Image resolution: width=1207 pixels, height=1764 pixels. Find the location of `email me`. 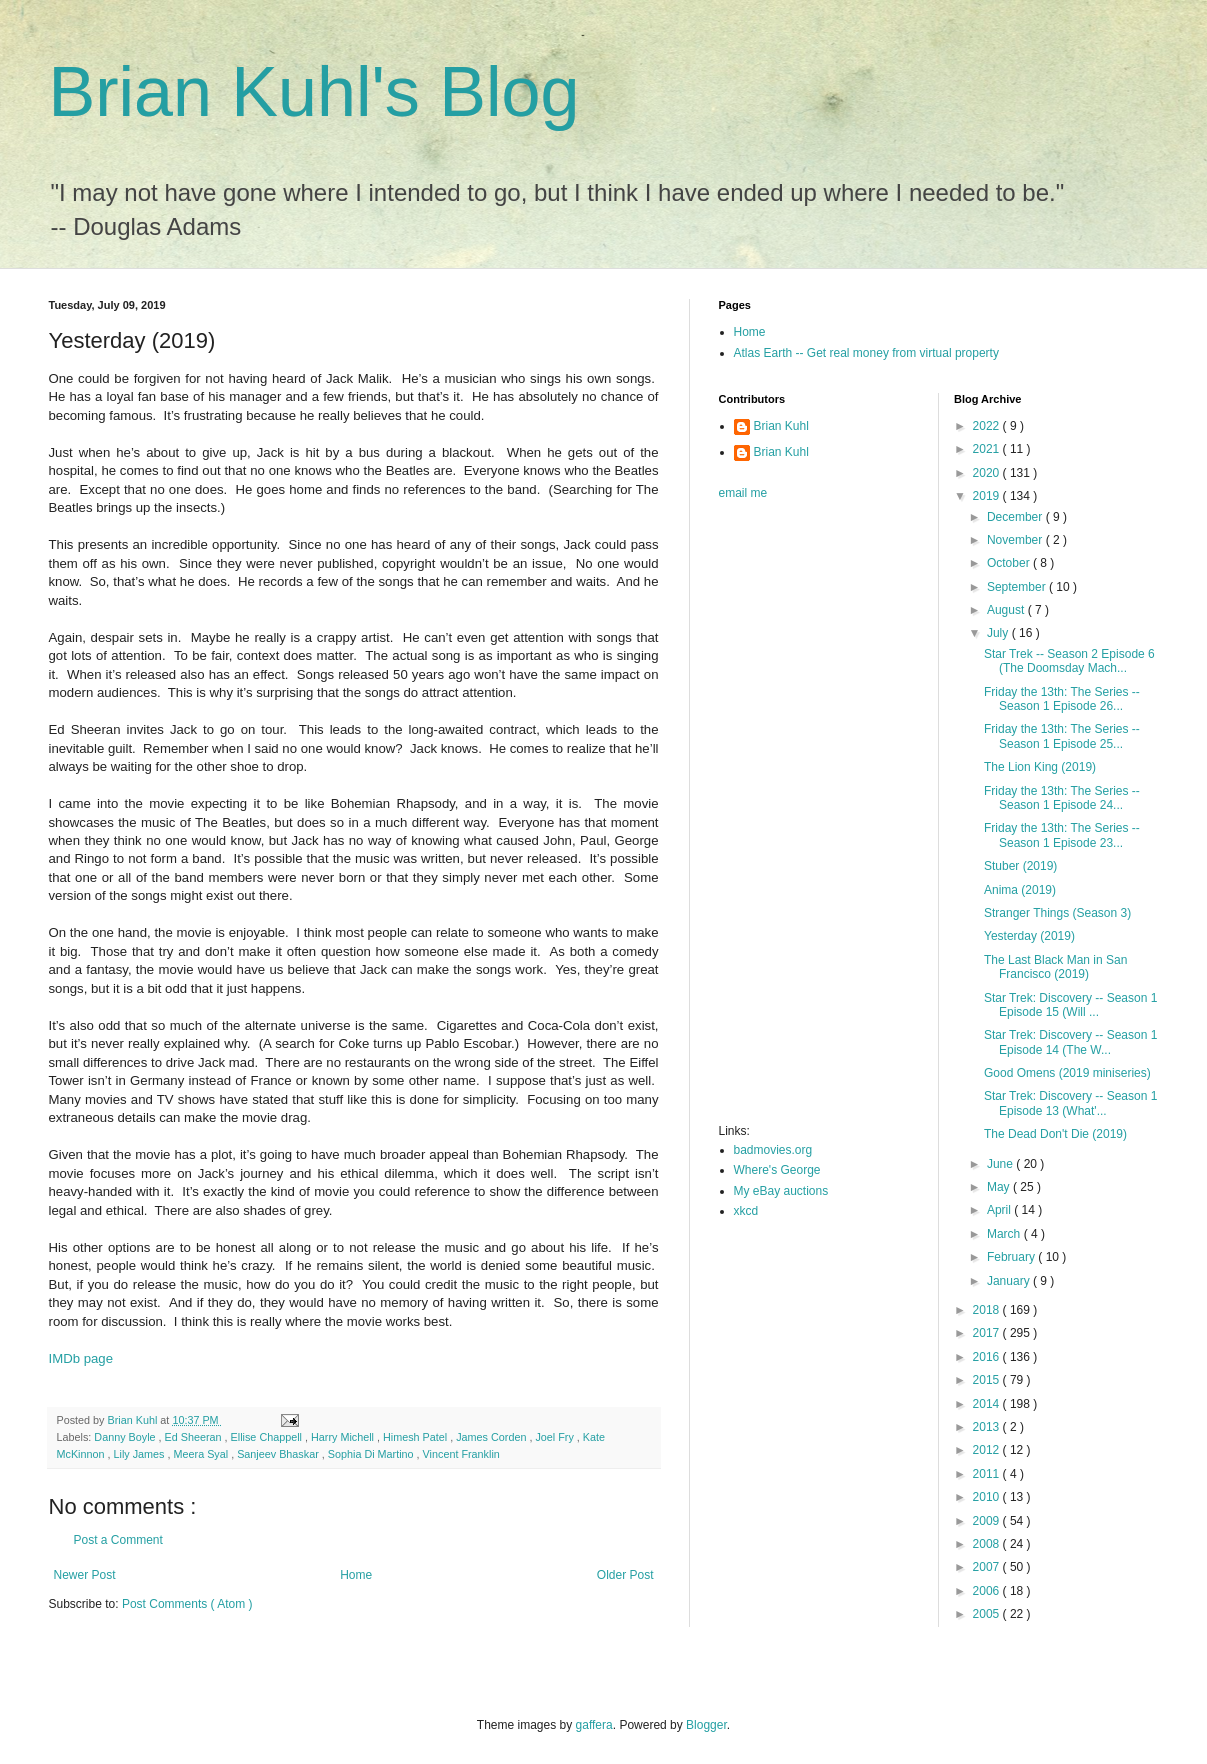

email me is located at coordinates (743, 493).